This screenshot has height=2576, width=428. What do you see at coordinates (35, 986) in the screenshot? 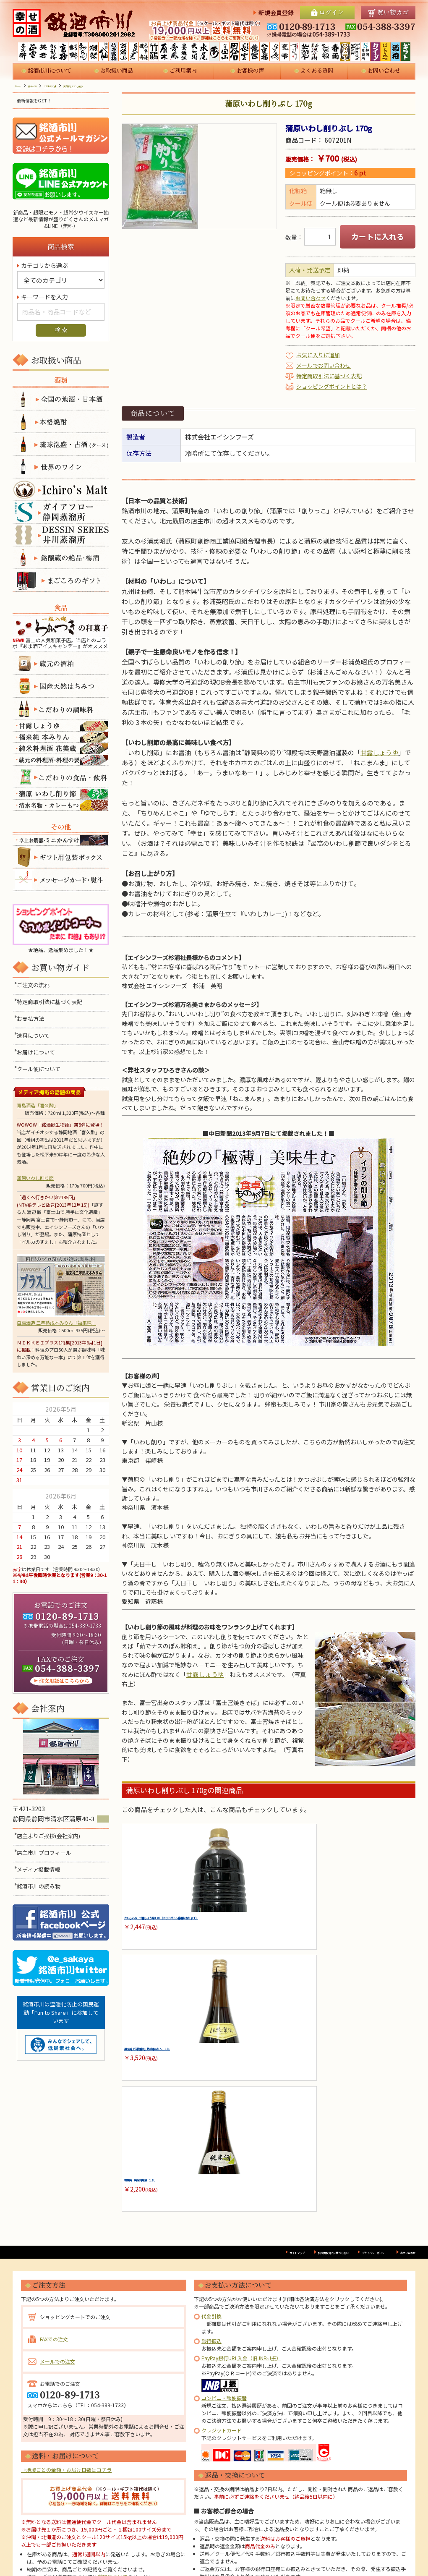
I see `ご注文の流れ` at bounding box center [35, 986].